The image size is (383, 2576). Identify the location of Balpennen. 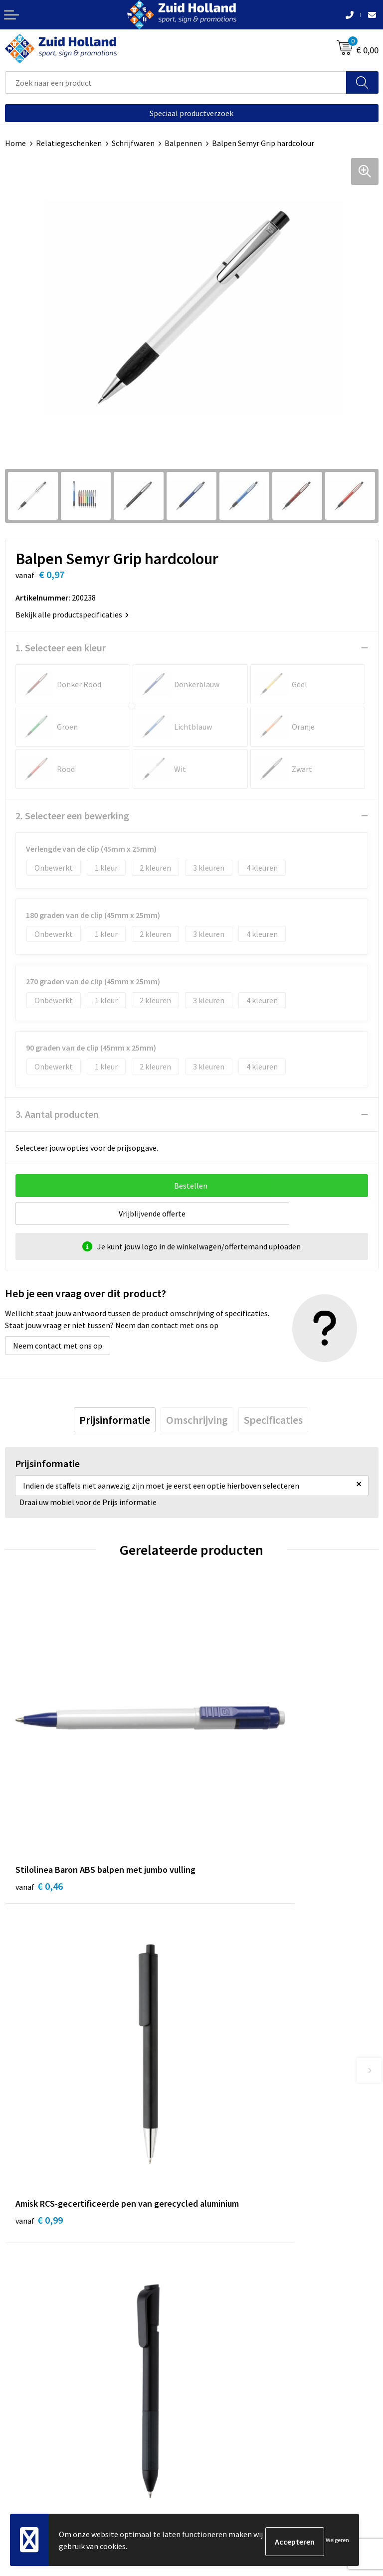
(183, 143).